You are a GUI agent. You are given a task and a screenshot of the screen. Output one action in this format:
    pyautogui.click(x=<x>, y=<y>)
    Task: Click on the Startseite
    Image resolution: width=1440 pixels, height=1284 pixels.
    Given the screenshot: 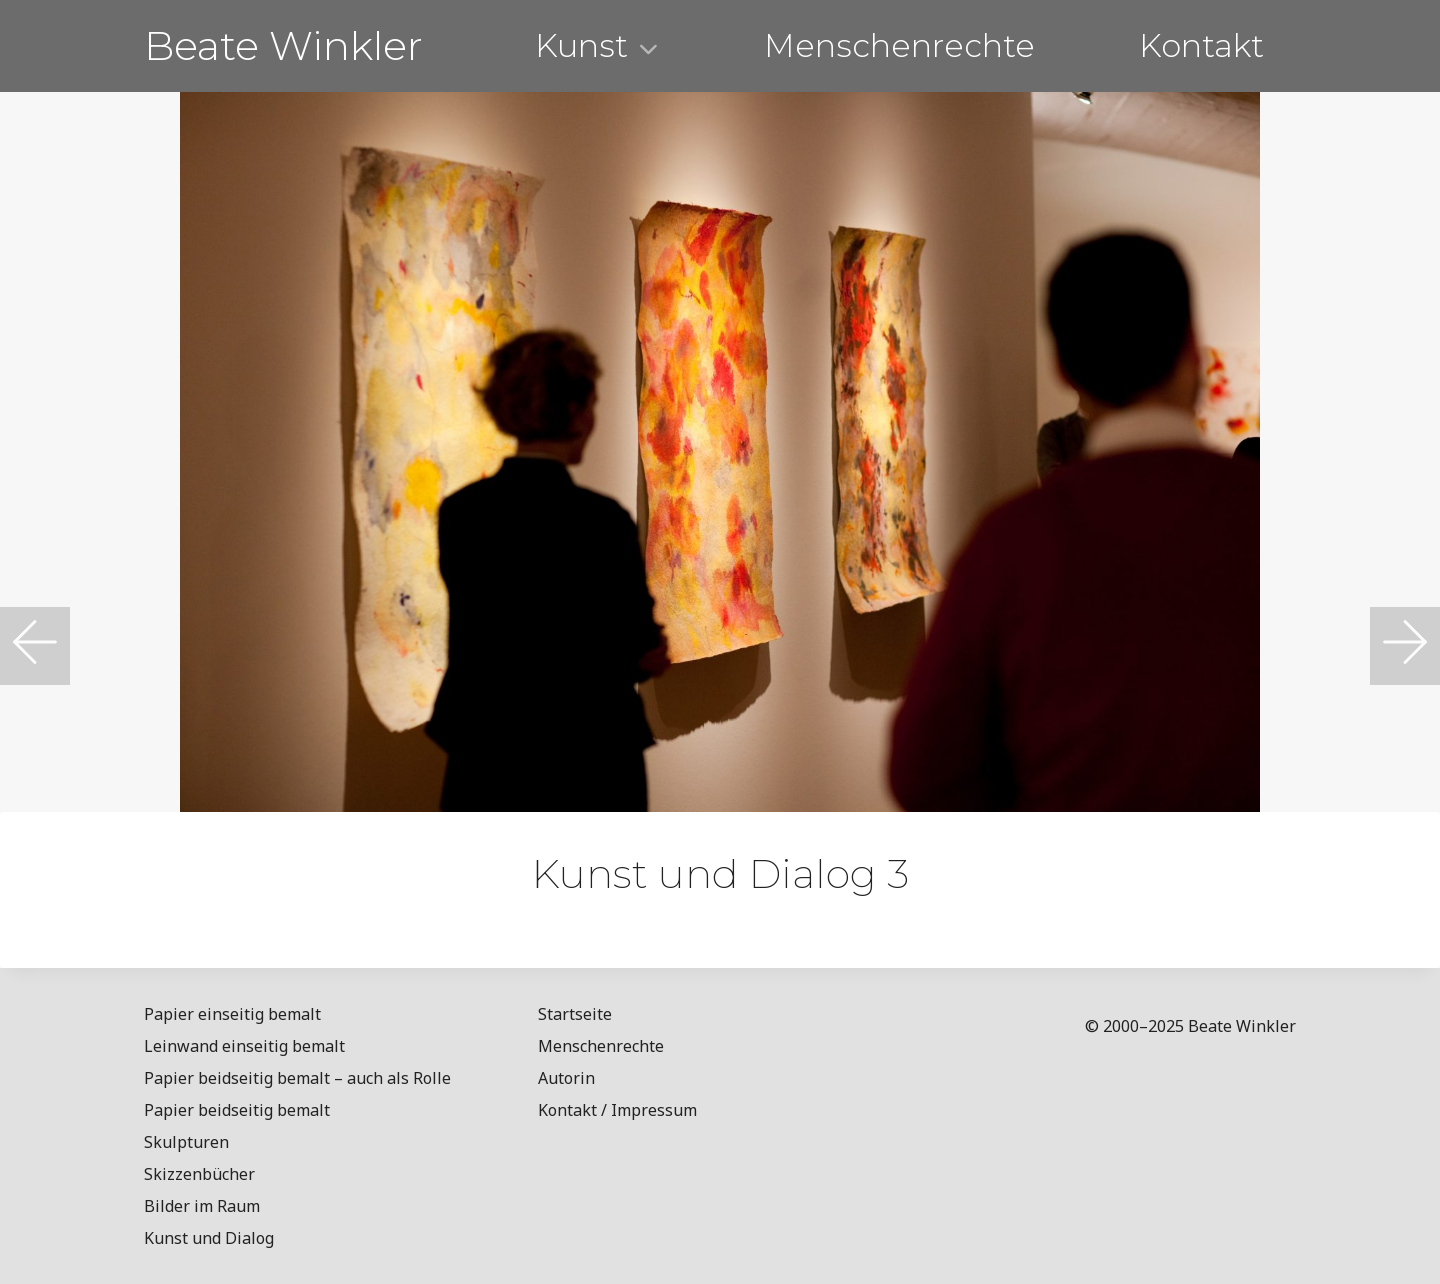 What is the action you would take?
    pyautogui.click(x=575, y=1014)
    